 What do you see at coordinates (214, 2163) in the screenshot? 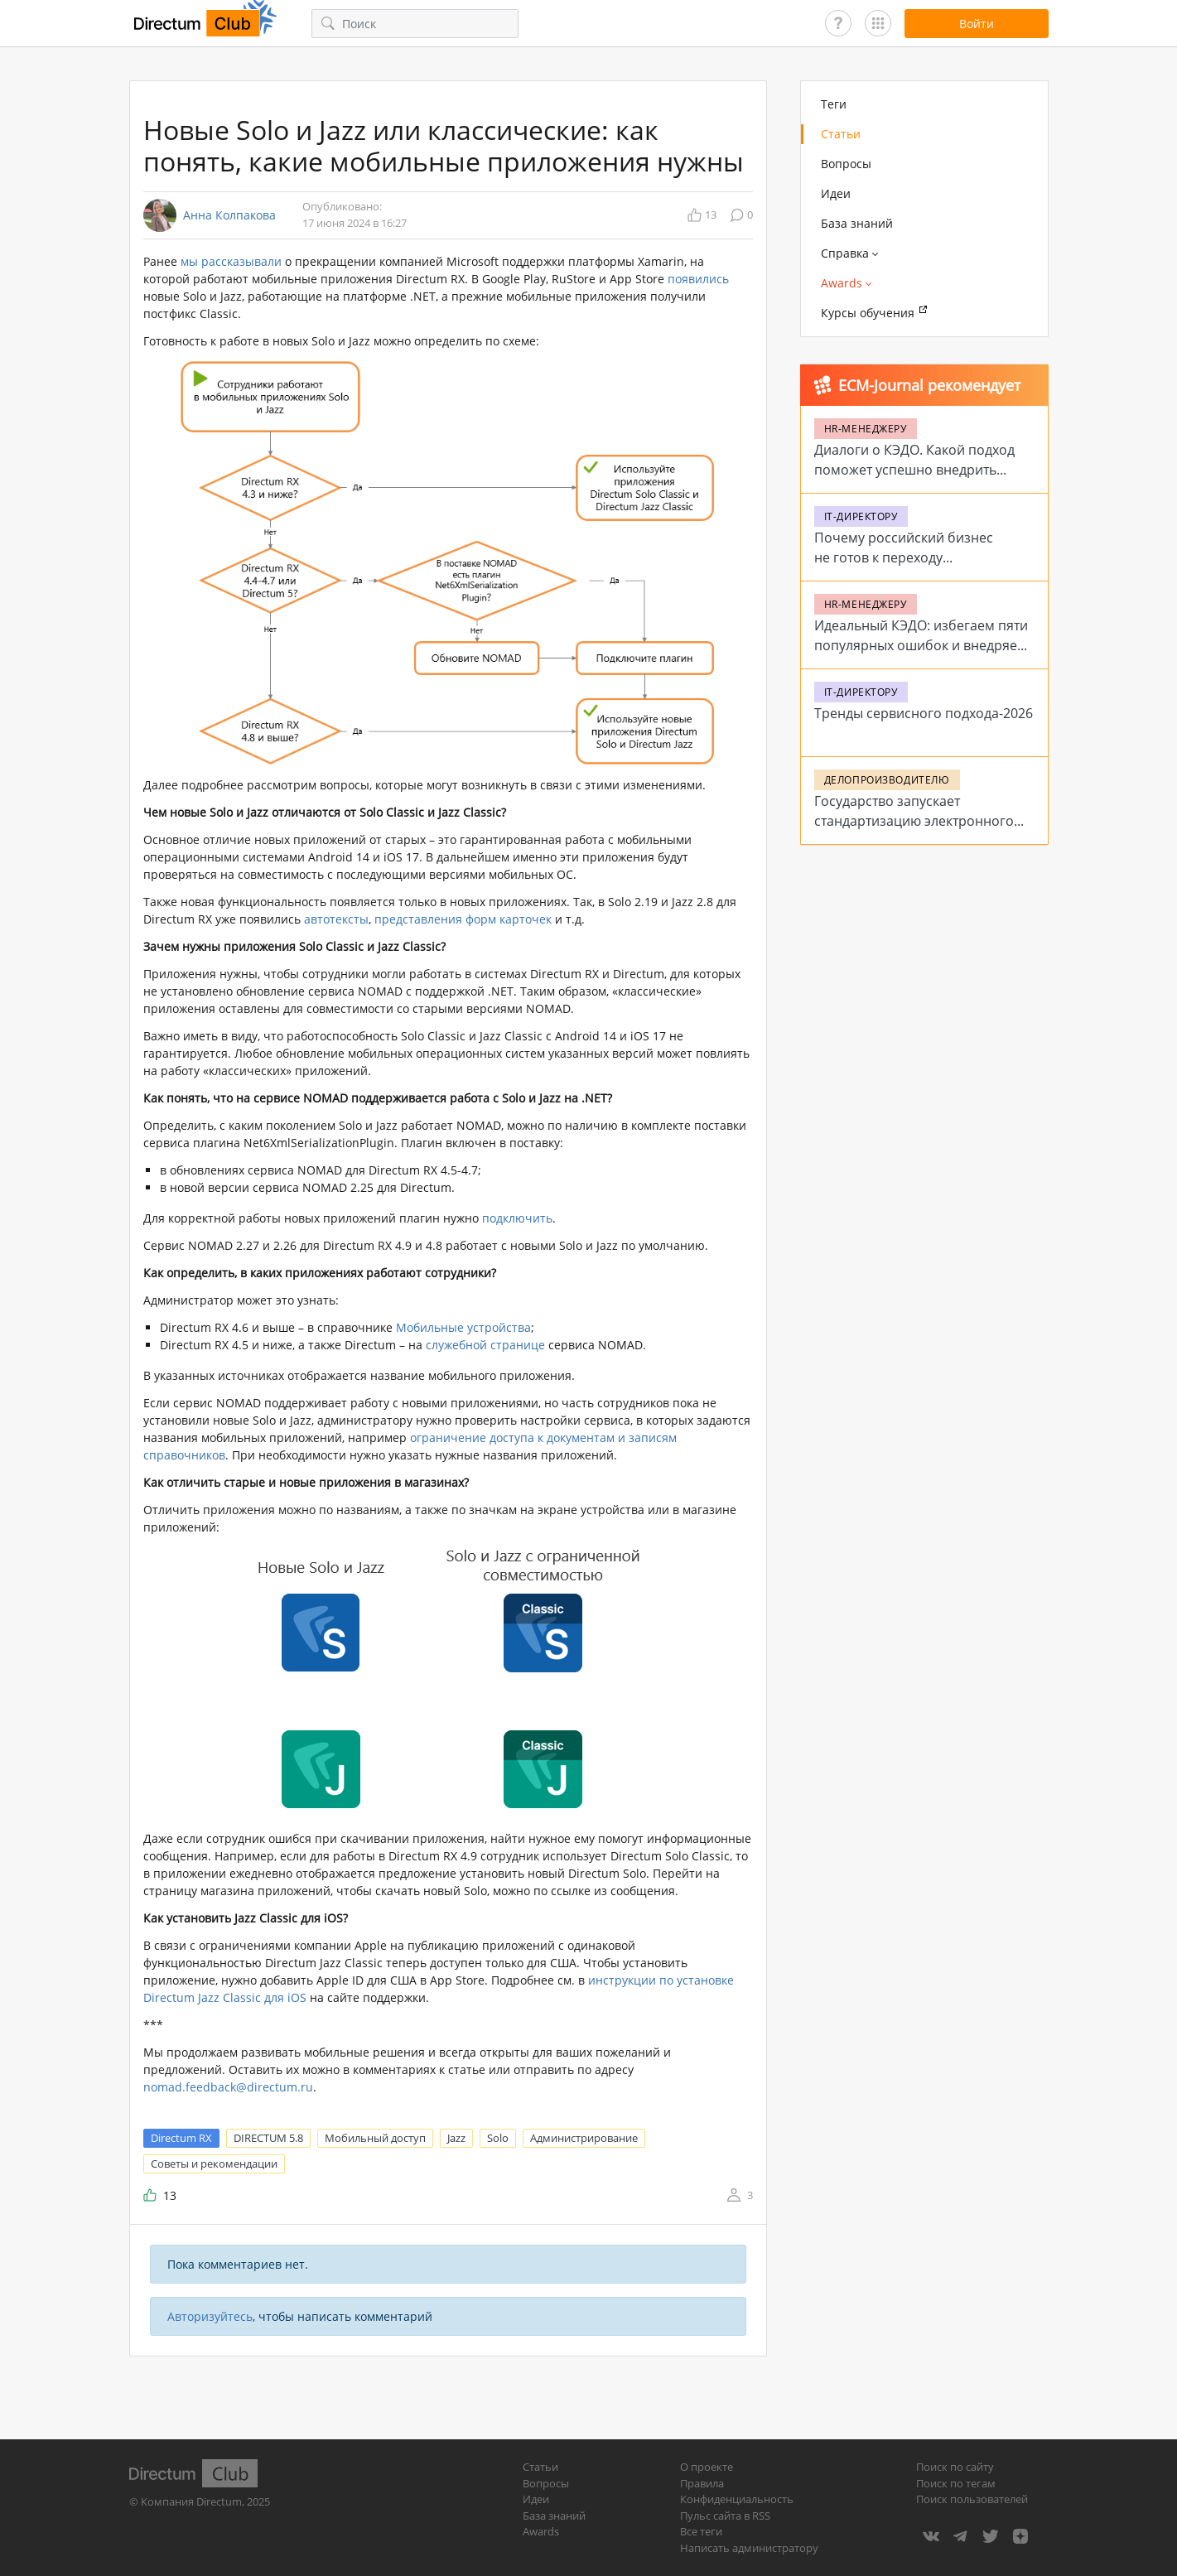
I see `Советы и рекомендации` at bounding box center [214, 2163].